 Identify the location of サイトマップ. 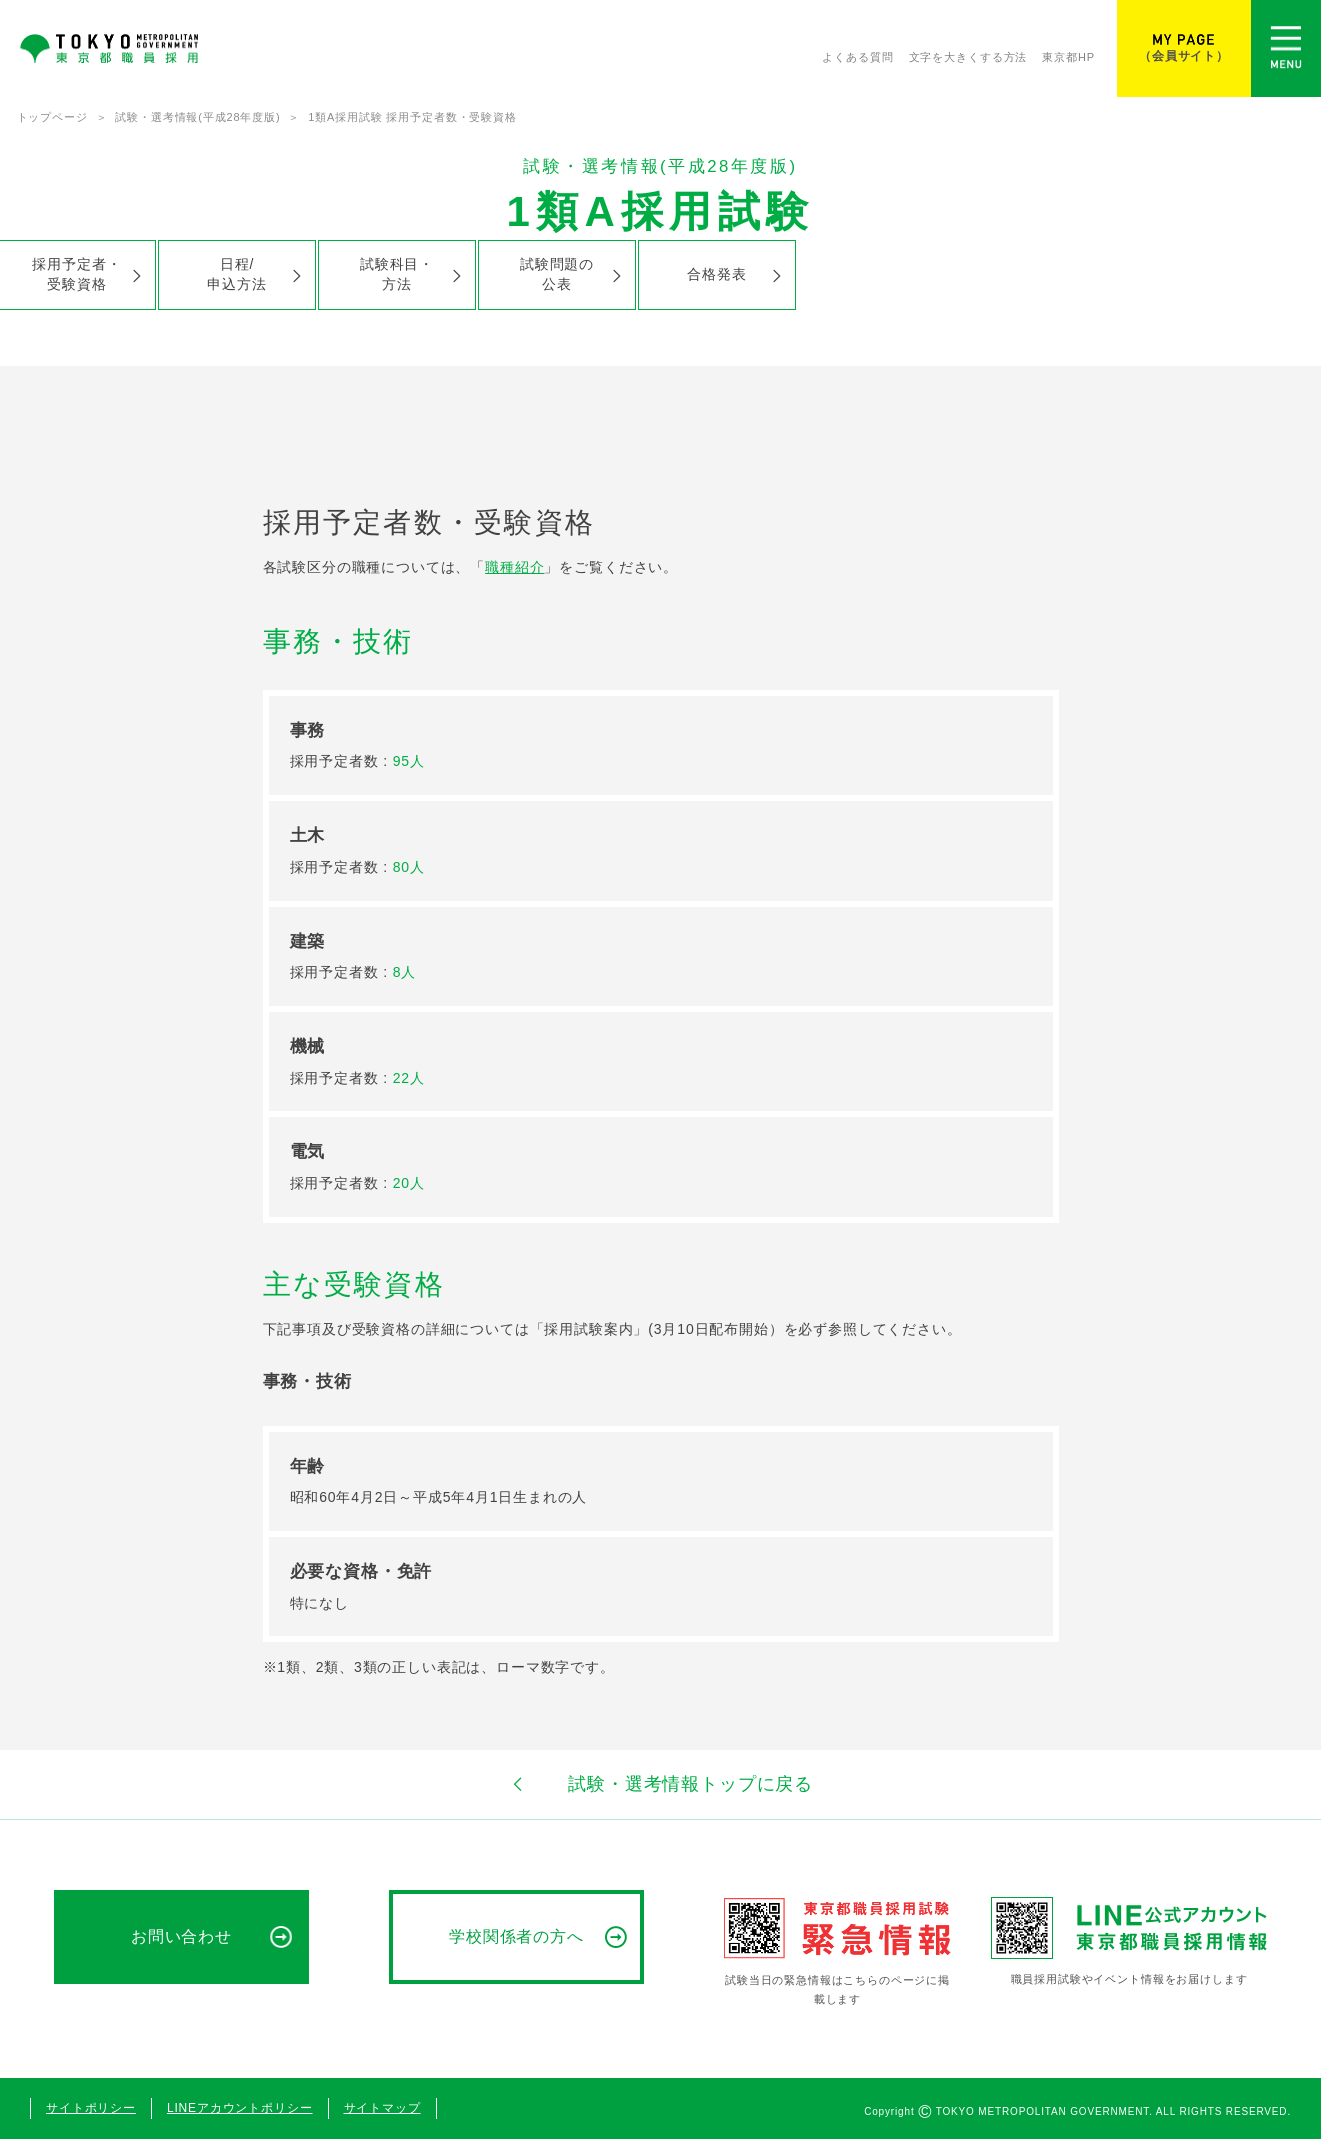
(382, 2108).